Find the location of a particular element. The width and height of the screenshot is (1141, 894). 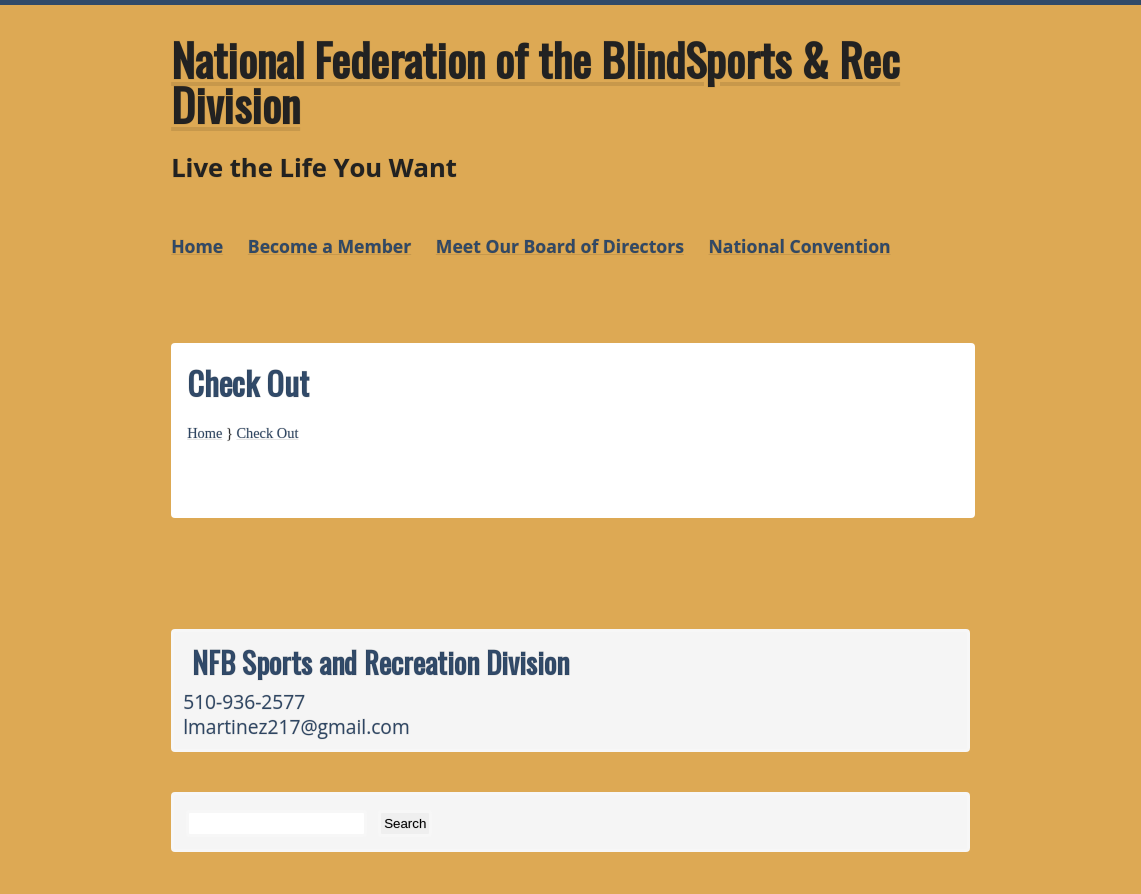

Check Out is located at coordinates (267, 433).